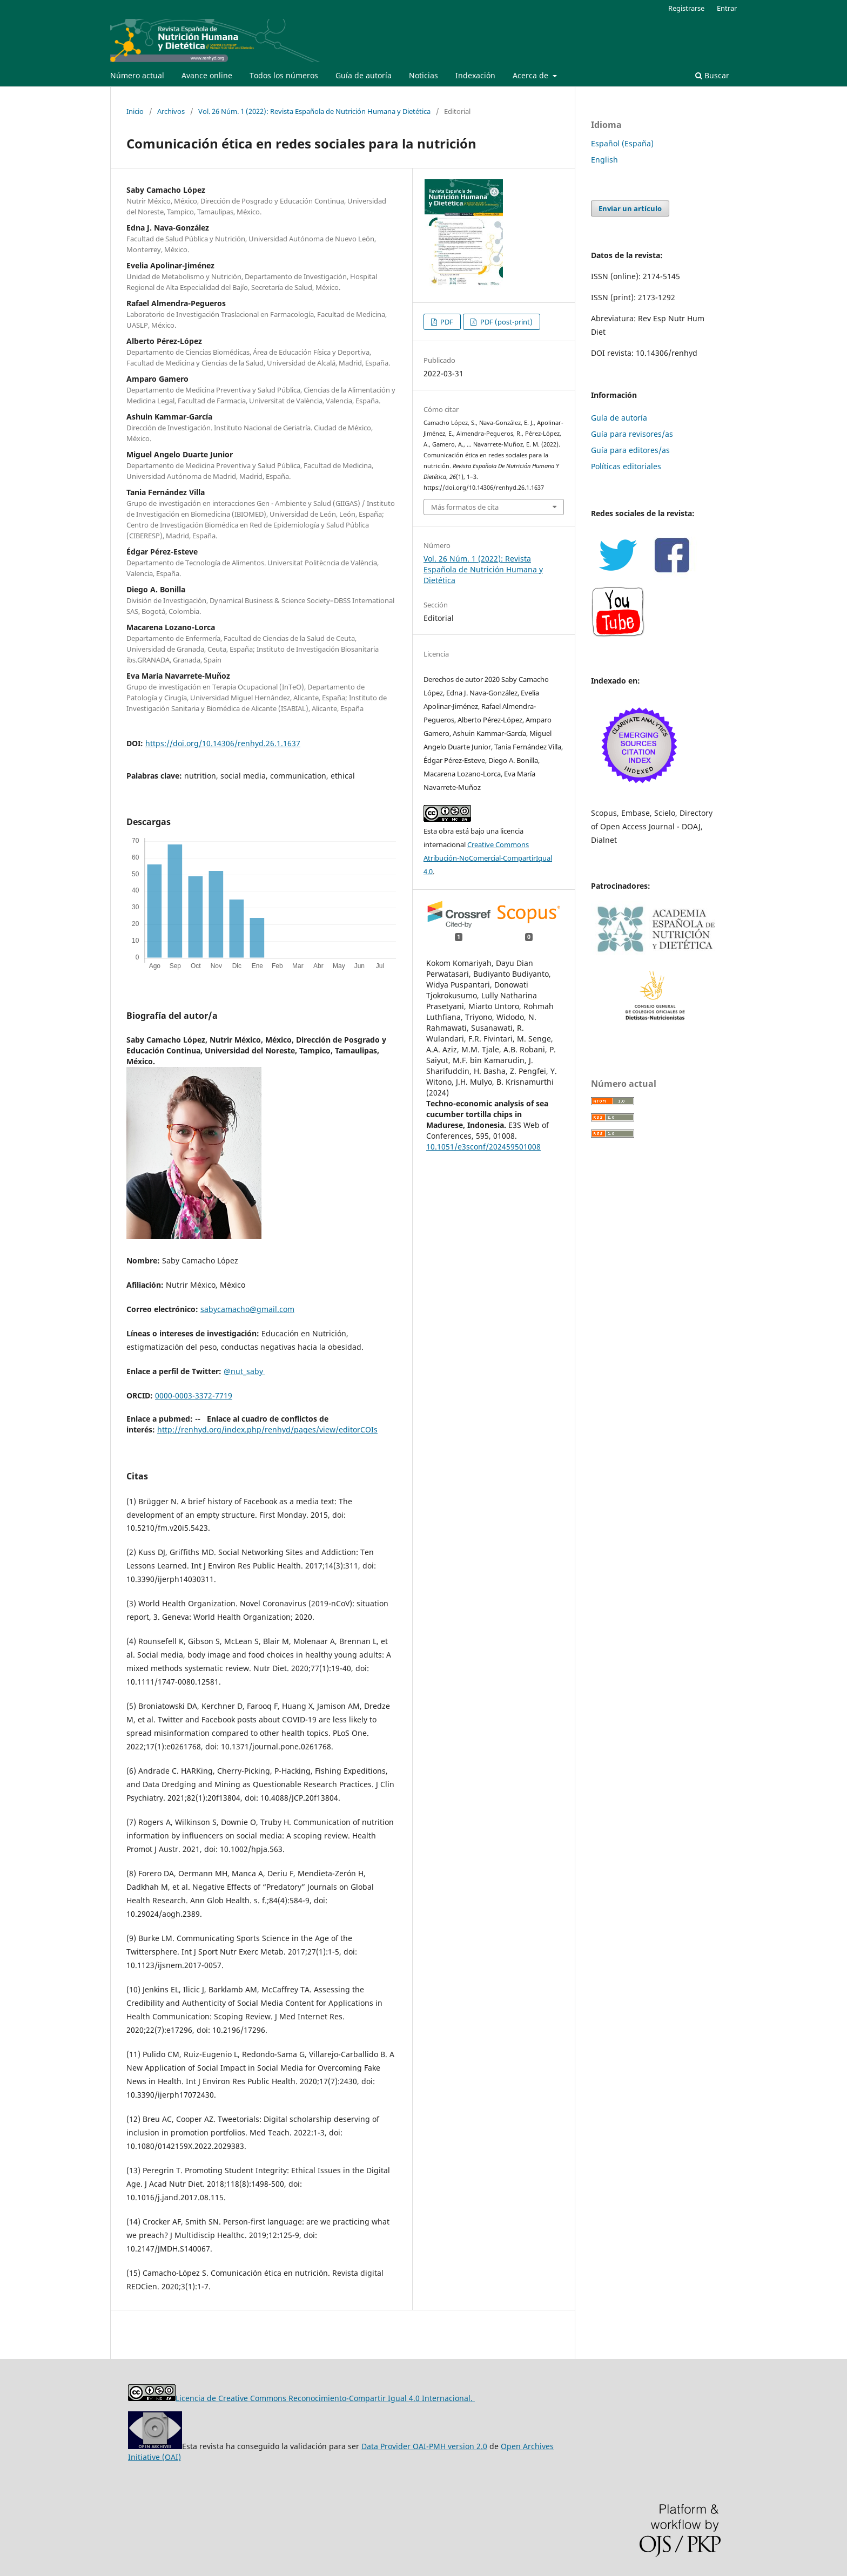 The width and height of the screenshot is (847, 2576). I want to click on Registrarse, so click(686, 8).